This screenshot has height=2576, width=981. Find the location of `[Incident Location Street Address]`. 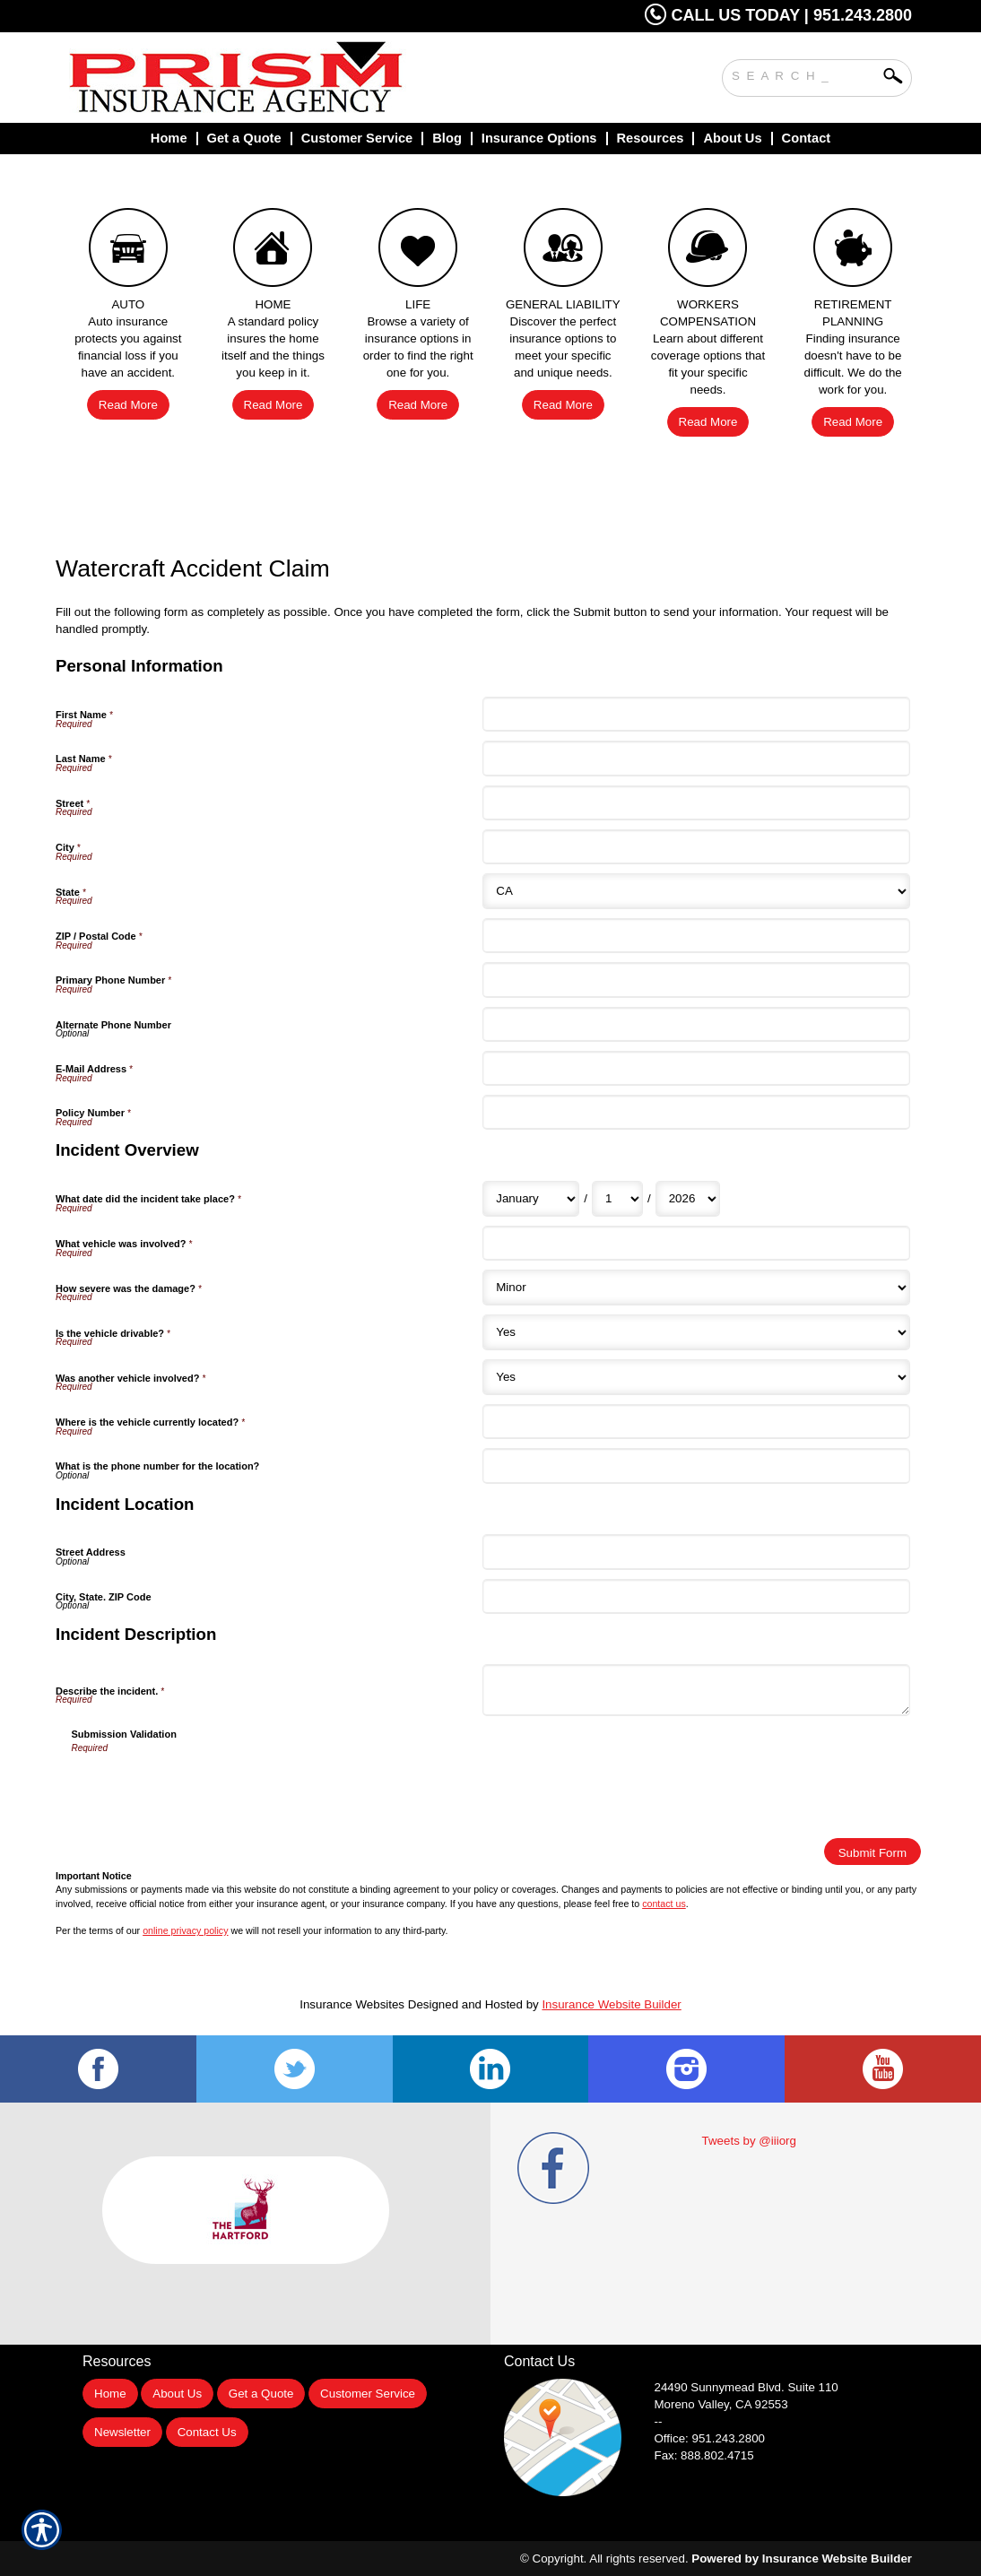

[Incident Location Street Address] is located at coordinates (695, 1551).